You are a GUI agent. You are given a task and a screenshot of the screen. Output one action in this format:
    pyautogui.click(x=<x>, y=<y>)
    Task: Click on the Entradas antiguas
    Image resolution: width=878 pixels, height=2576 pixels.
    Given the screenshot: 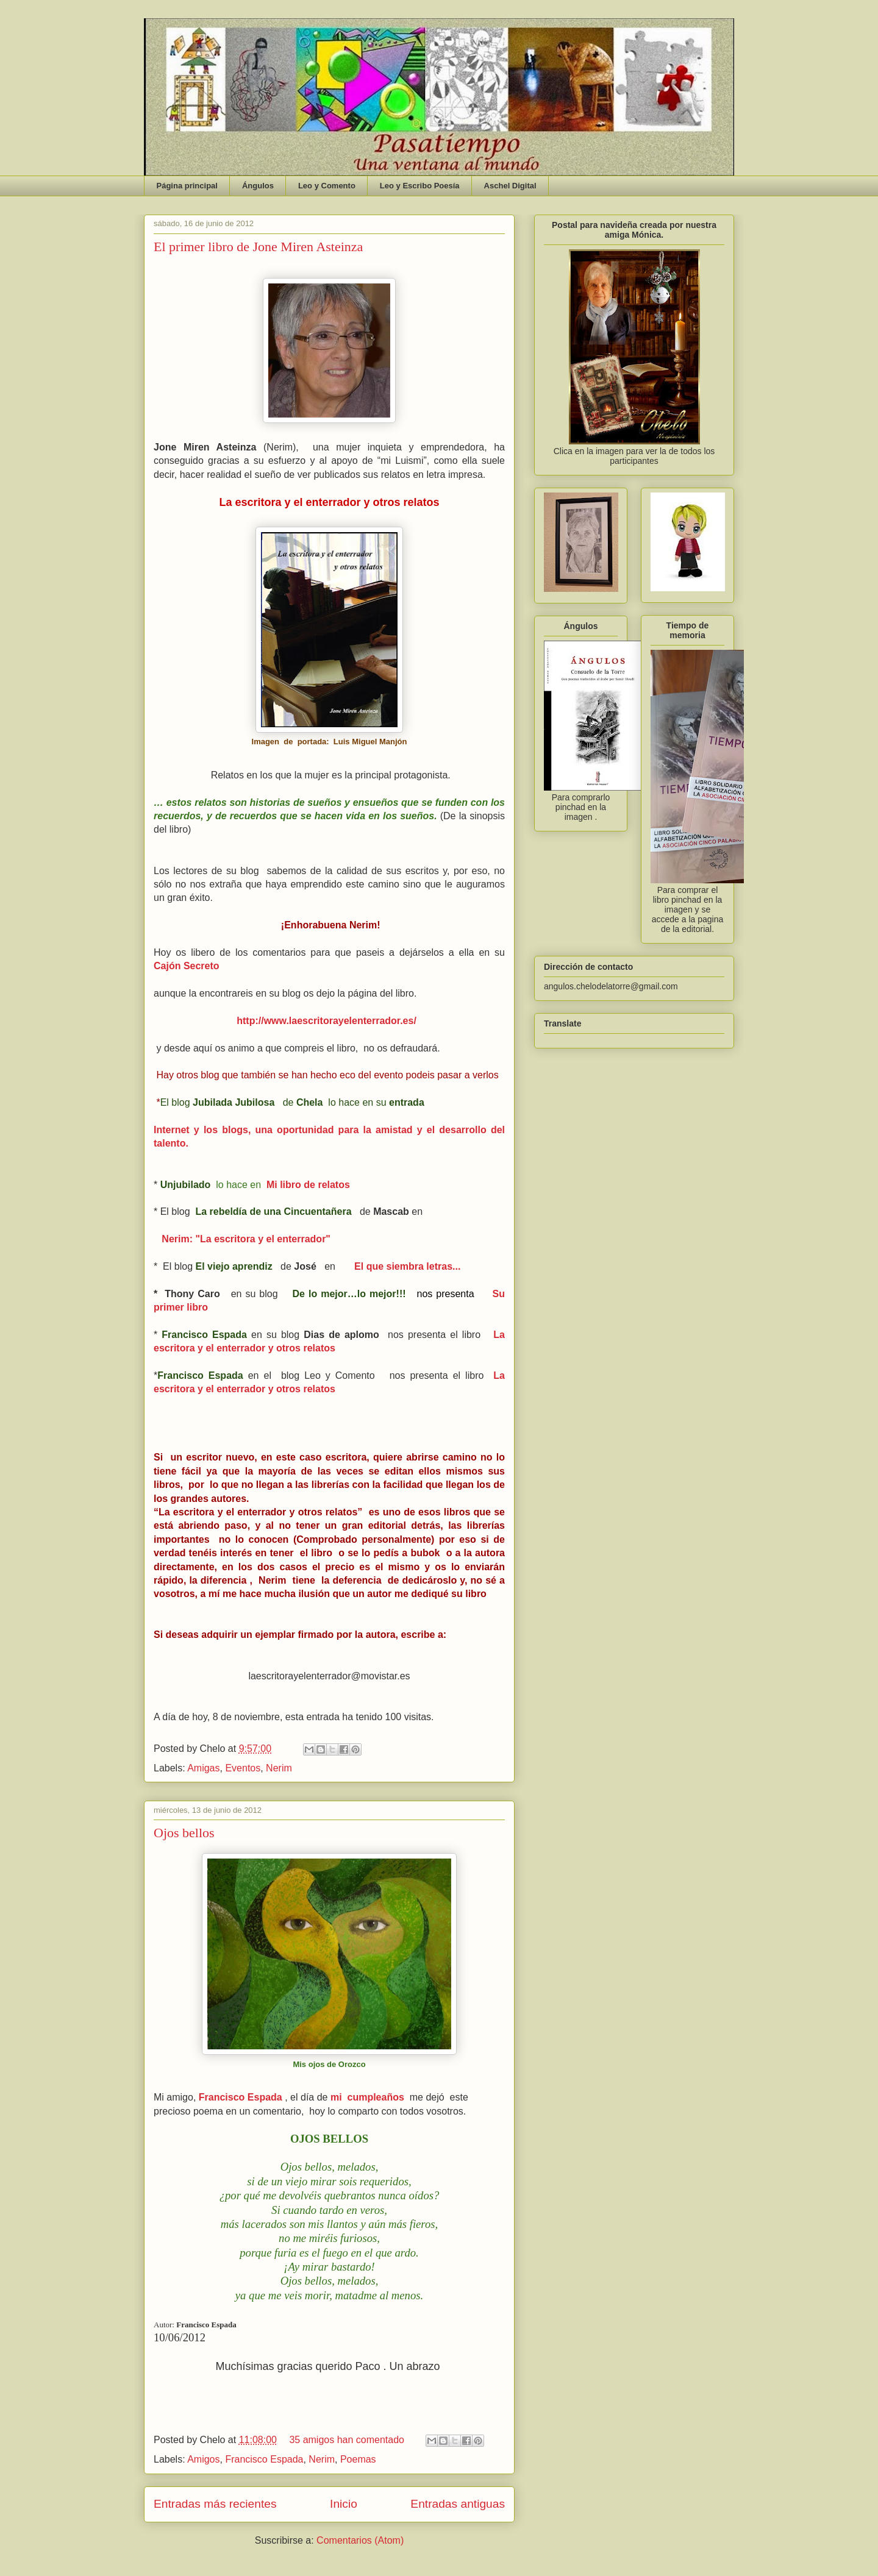 What is the action you would take?
    pyautogui.click(x=457, y=2503)
    